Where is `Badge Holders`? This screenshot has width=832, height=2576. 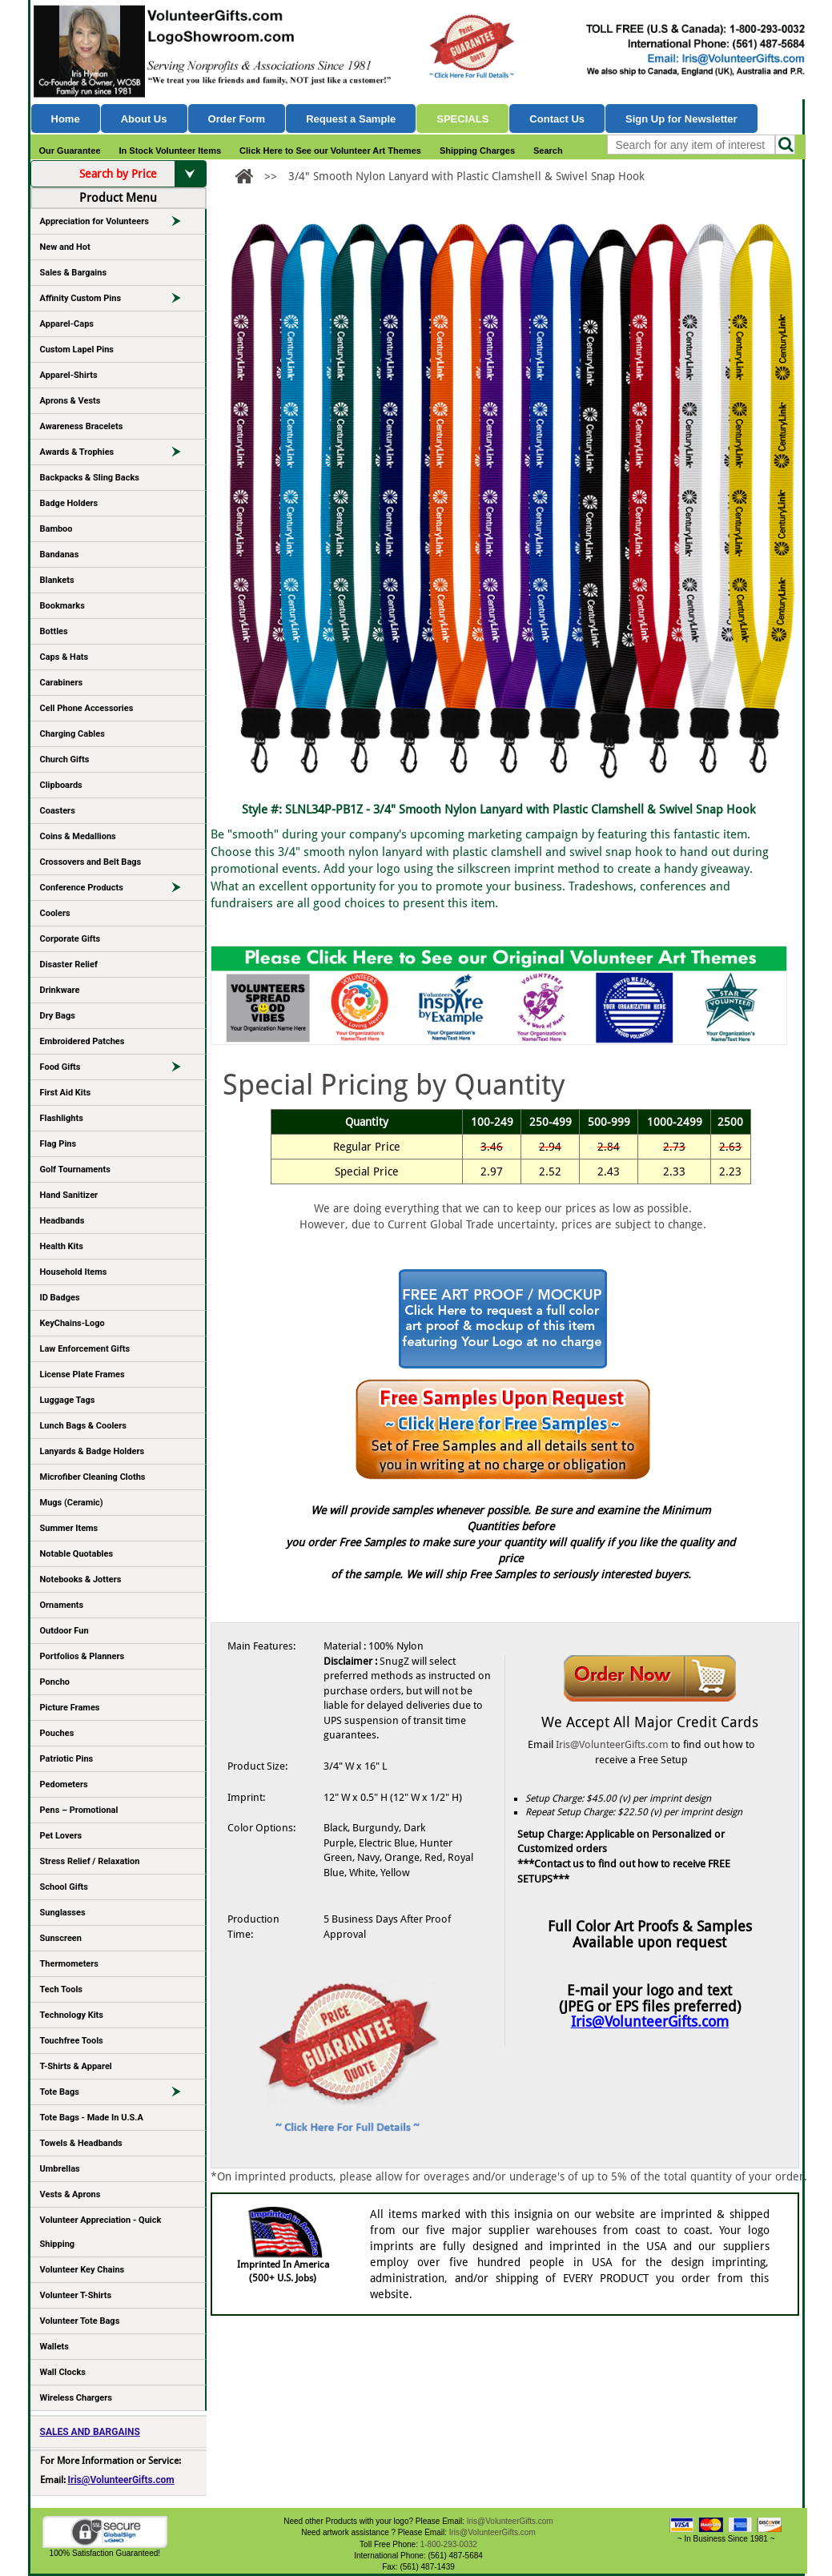
Badge Holders is located at coordinates (69, 503).